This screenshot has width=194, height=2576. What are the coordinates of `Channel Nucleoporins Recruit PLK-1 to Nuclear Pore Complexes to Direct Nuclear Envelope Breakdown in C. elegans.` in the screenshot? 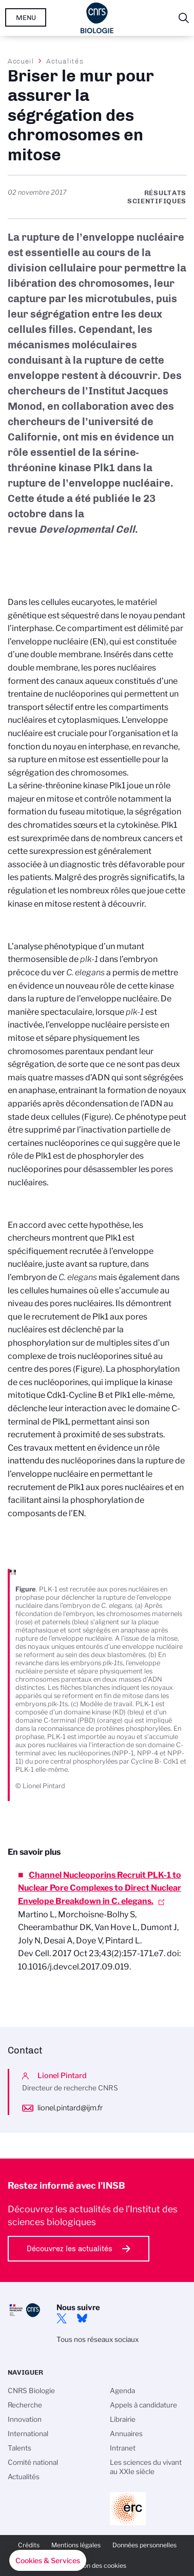 It's located at (99, 1888).